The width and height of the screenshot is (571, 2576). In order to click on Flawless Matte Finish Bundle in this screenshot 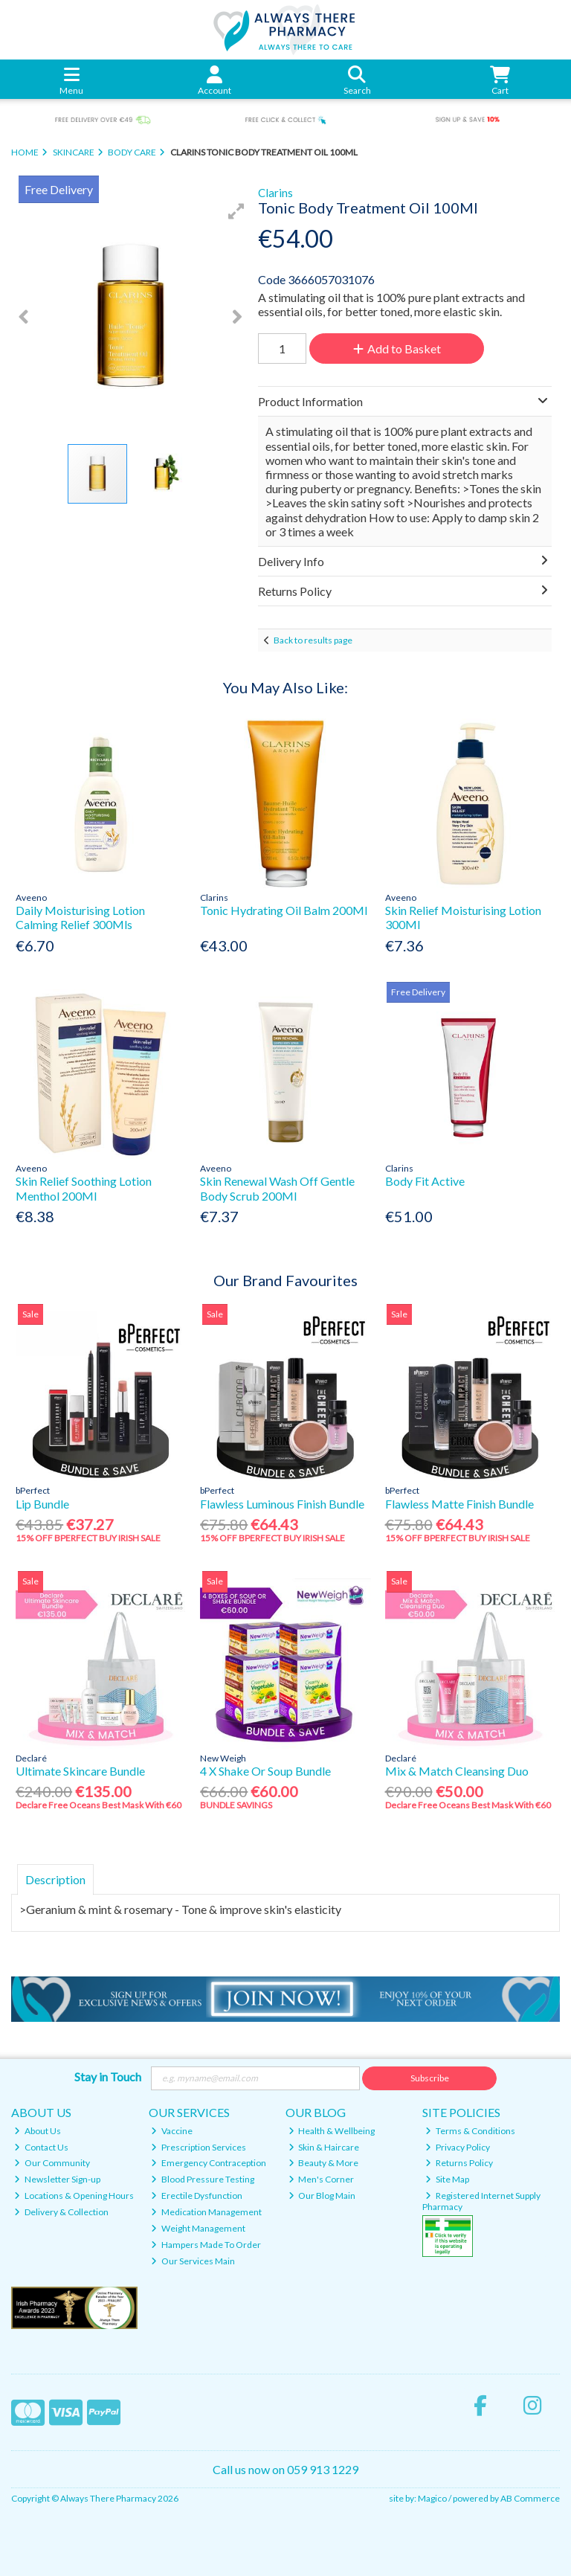, I will do `click(459, 1504)`.